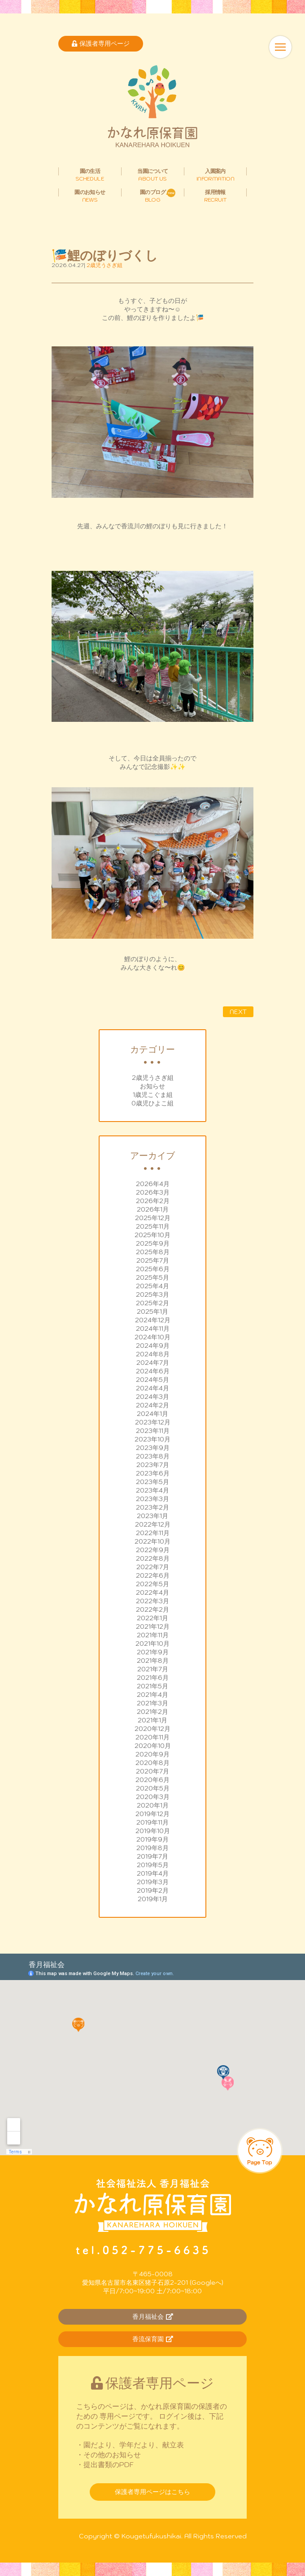 This screenshot has width=305, height=2576. I want to click on 2020年11月, so click(152, 1737).